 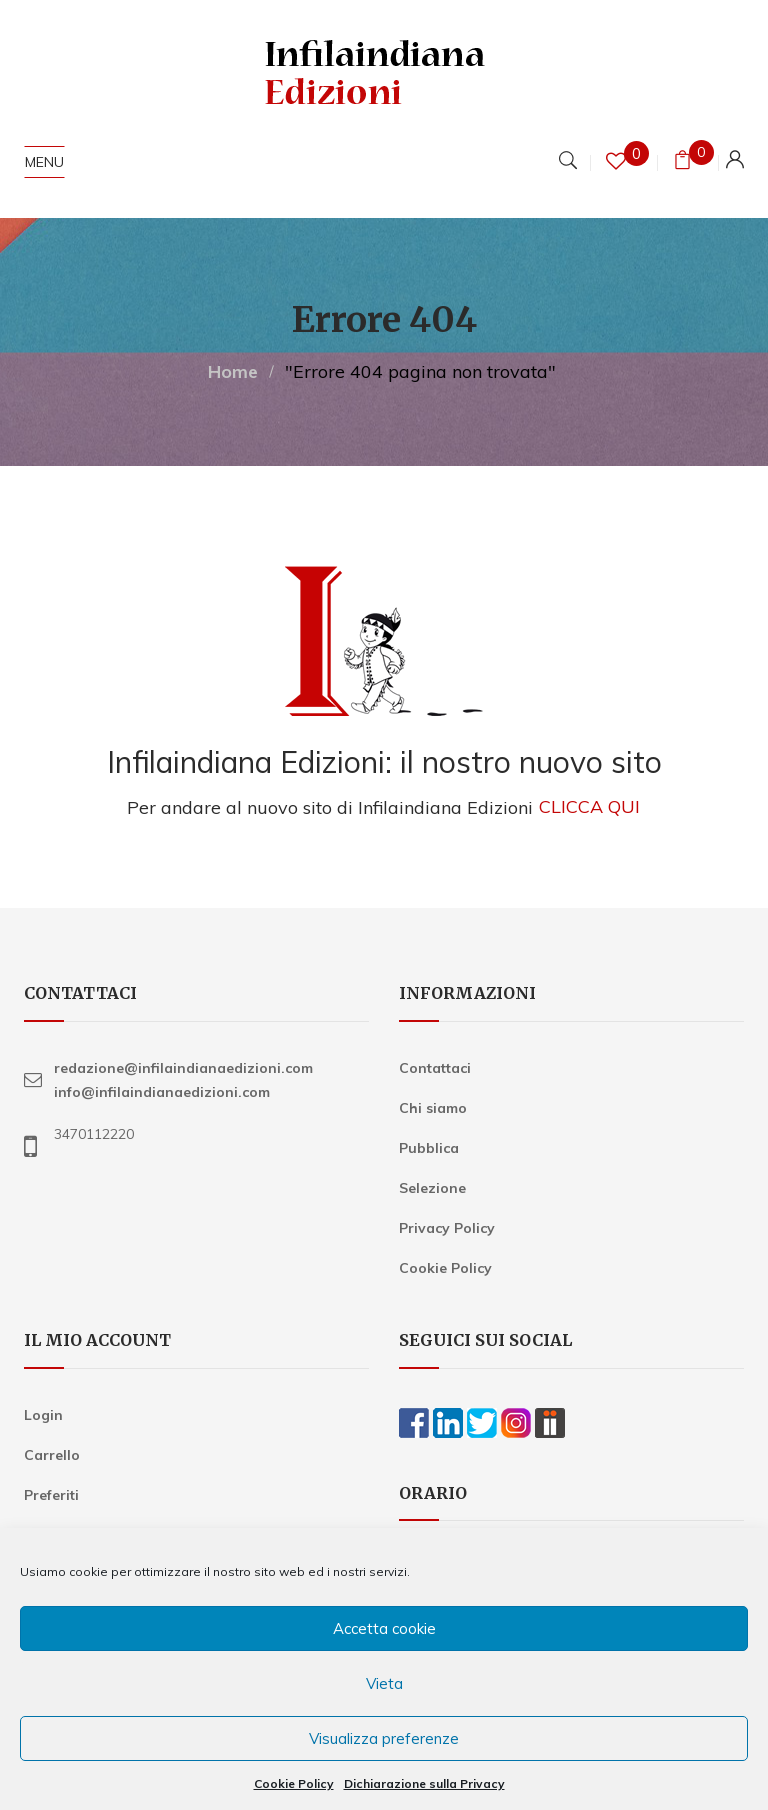 I want to click on Home, so click(x=233, y=371).